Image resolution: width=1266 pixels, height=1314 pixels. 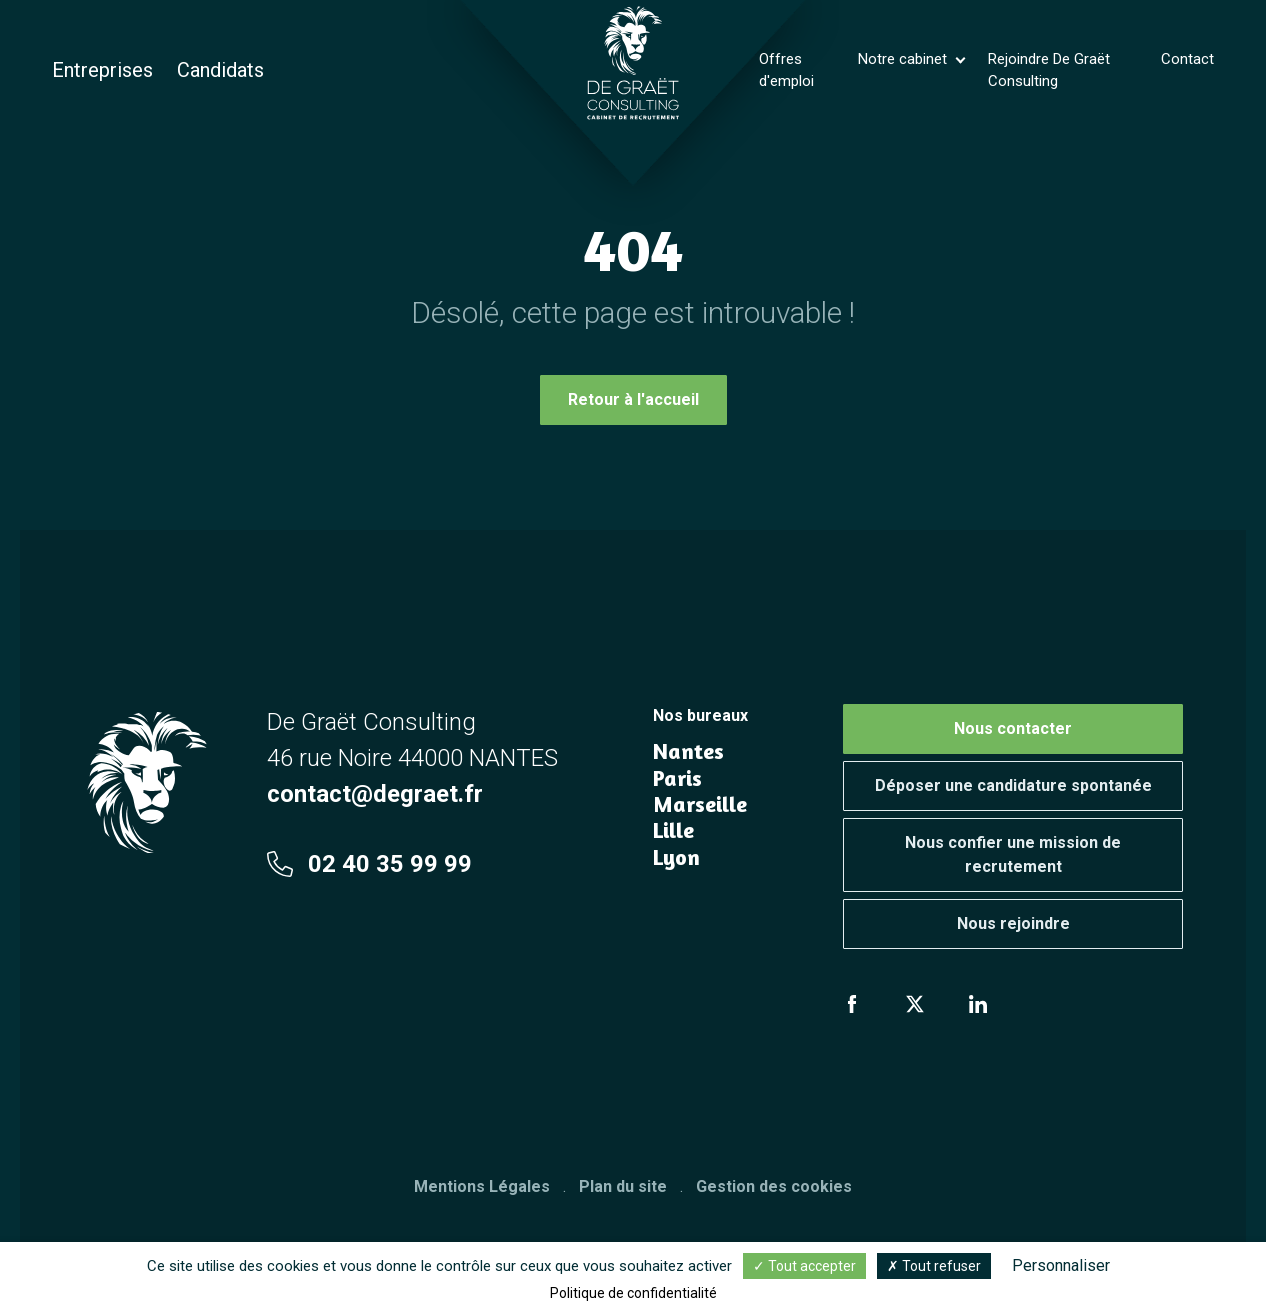 I want to click on Paris, so click(x=677, y=778).